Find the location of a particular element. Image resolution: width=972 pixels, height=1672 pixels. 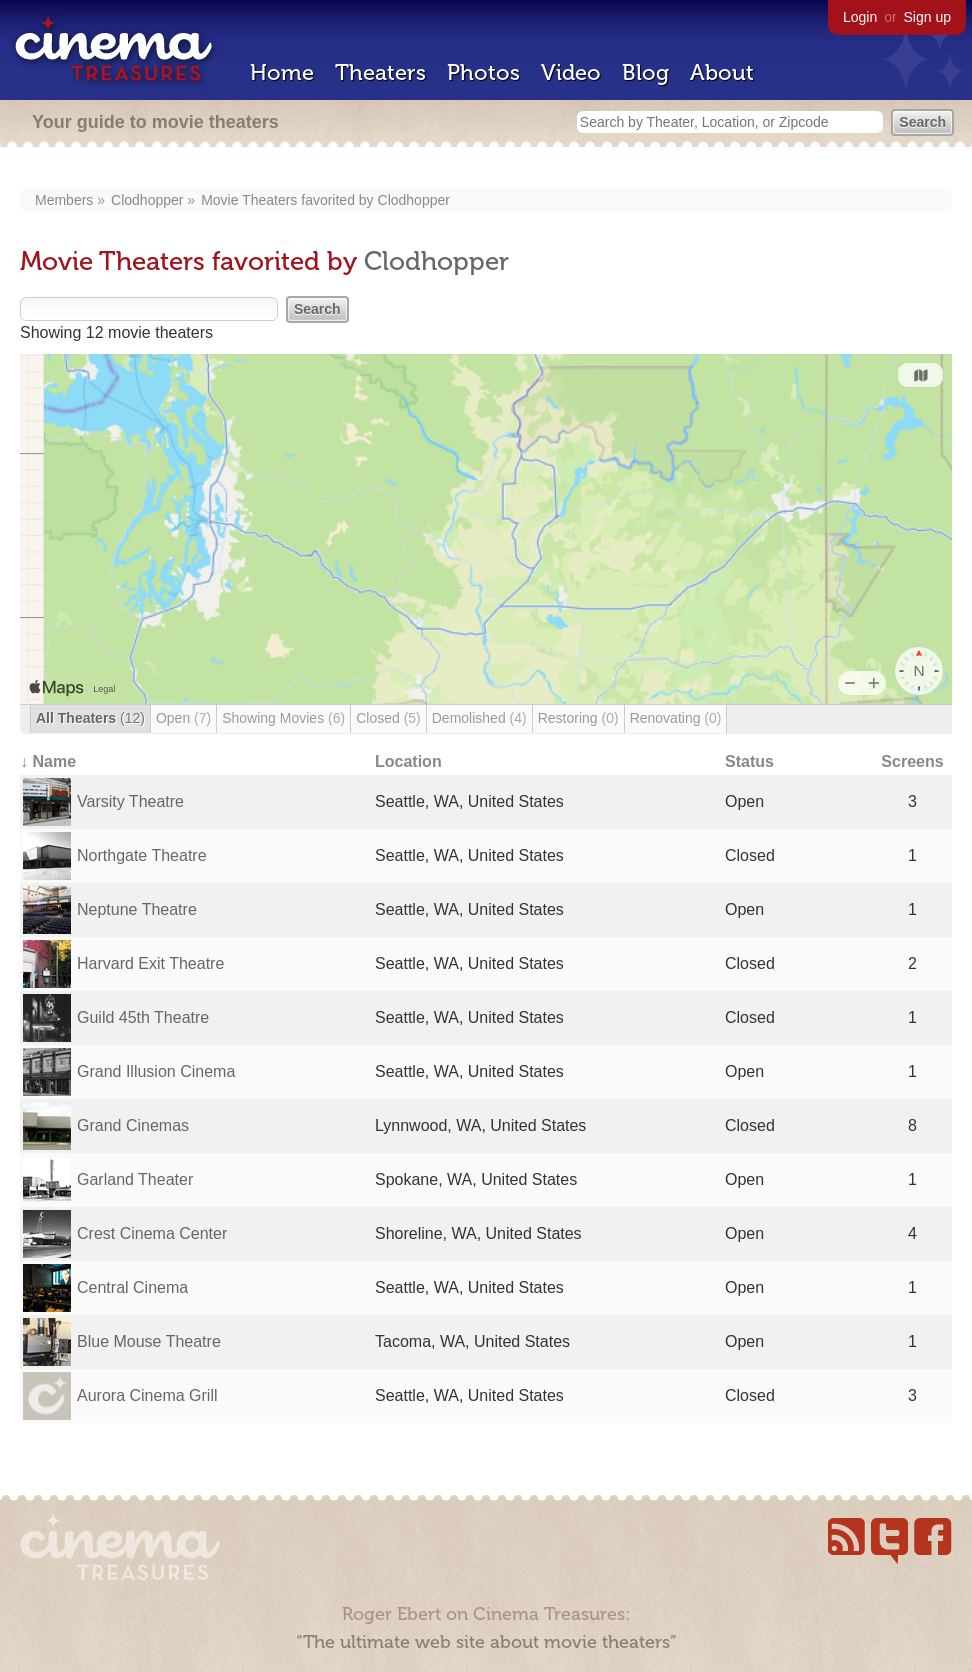

Blog is located at coordinates (645, 72).